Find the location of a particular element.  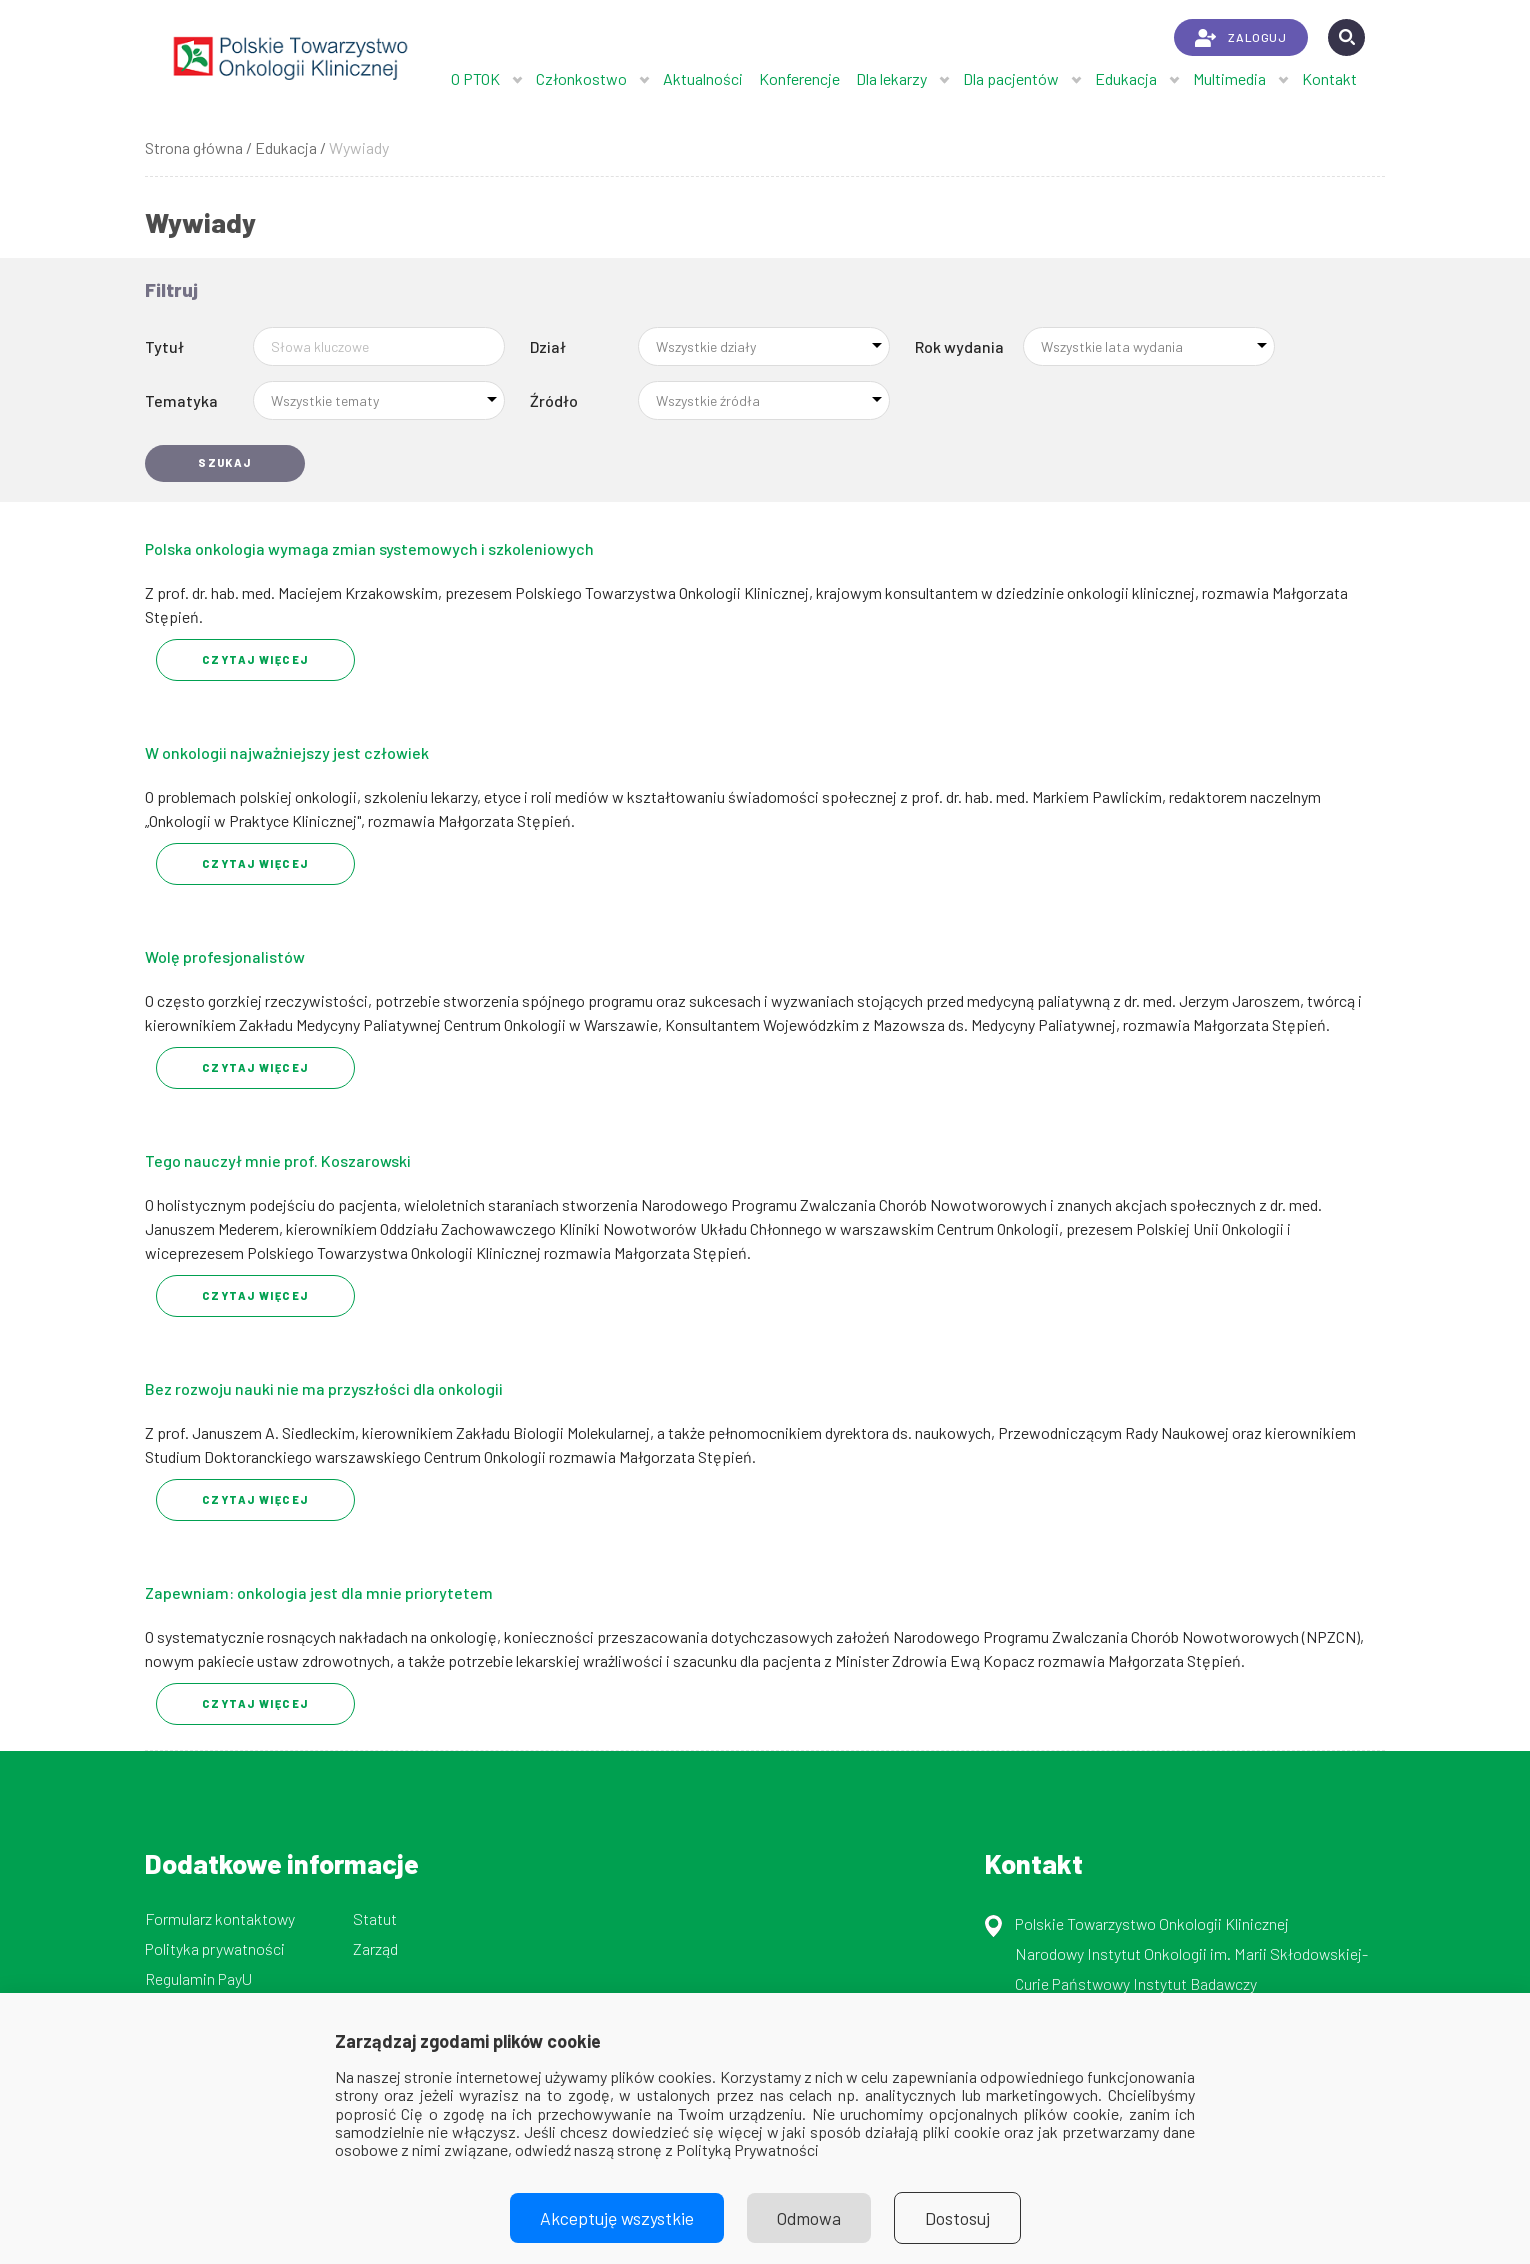

Odmowa is located at coordinates (809, 2218).